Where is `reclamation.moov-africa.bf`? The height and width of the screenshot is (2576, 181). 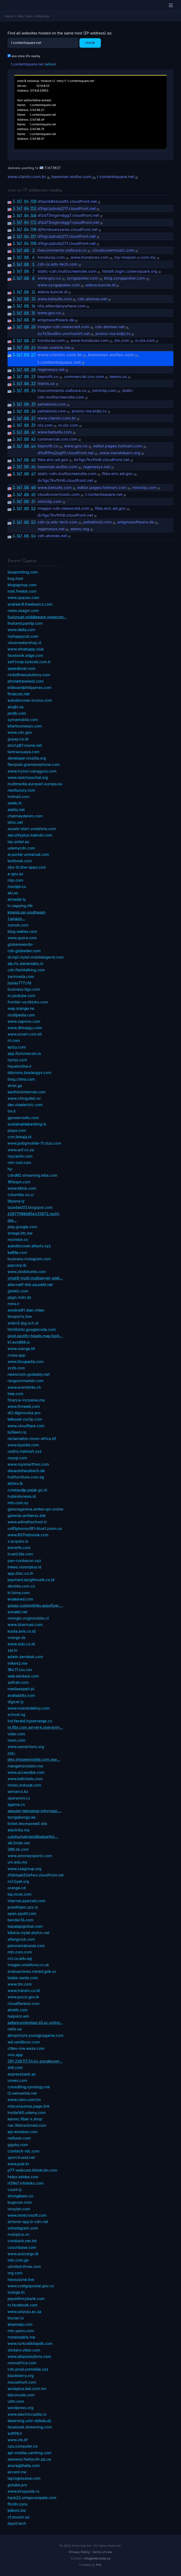 reclamation.moov-africa.bf is located at coordinates (32, 1438).